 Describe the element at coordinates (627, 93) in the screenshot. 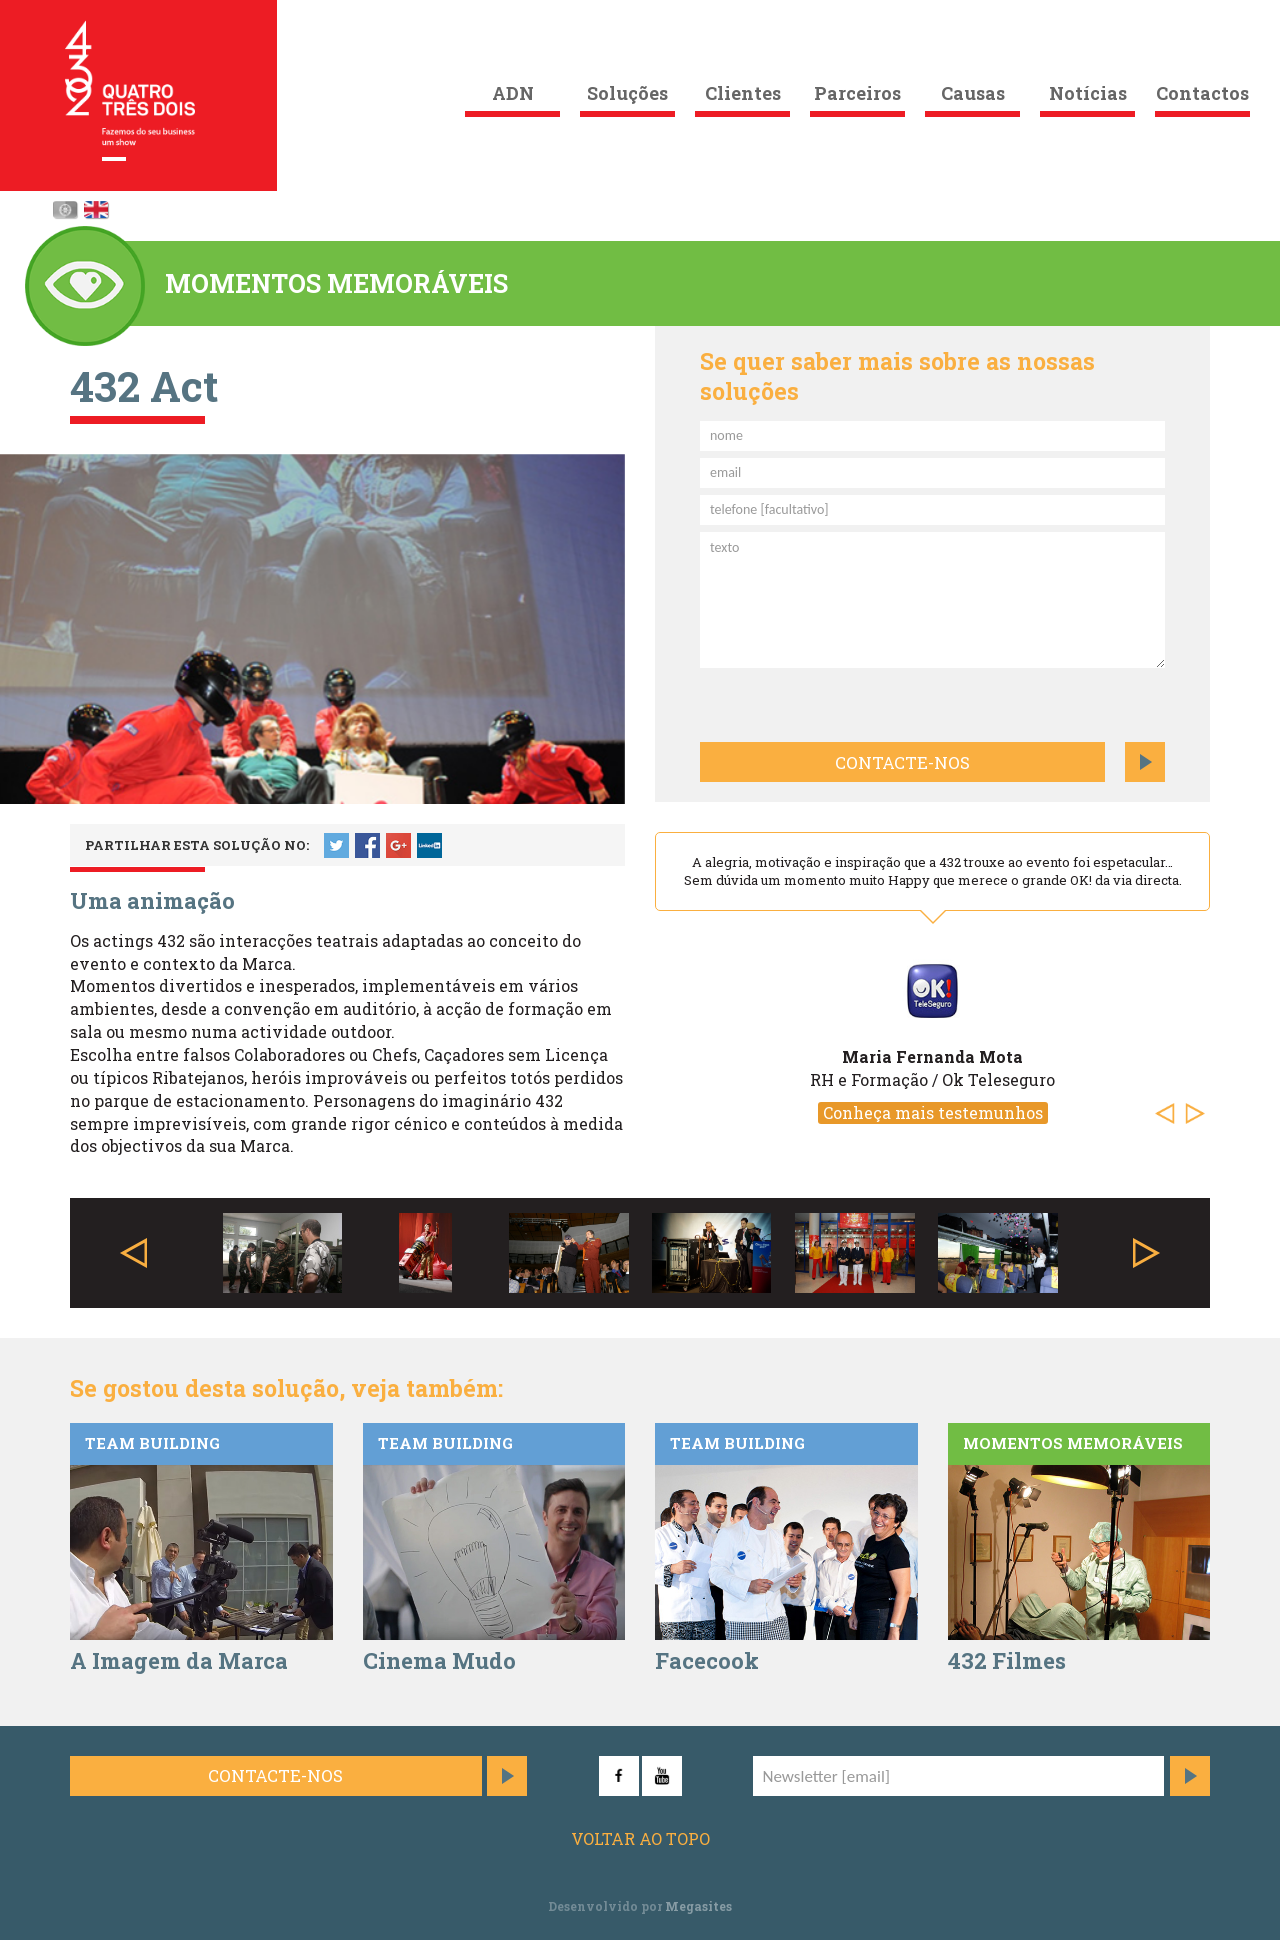

I see `Soluções` at that location.